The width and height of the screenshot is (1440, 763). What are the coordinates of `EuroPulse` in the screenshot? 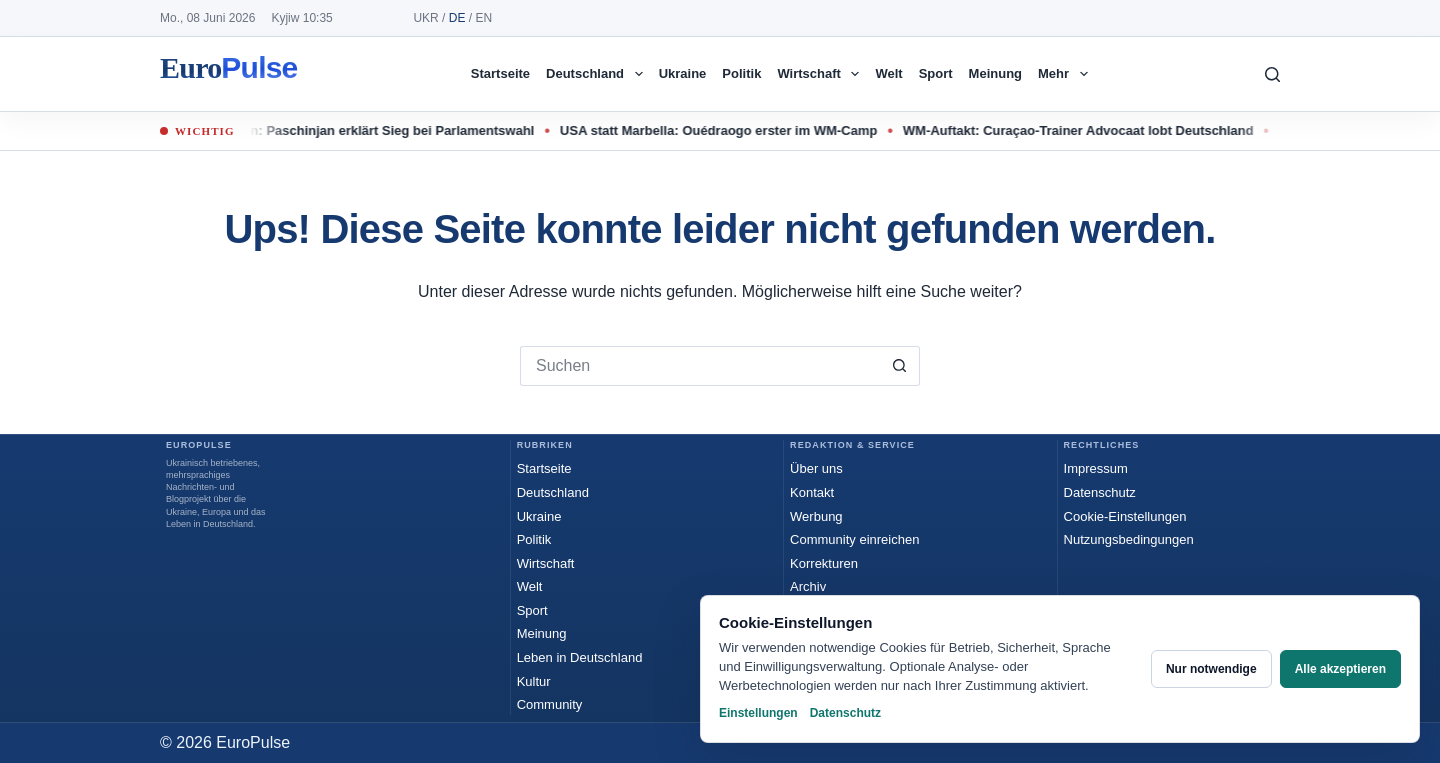 It's located at (229, 74).